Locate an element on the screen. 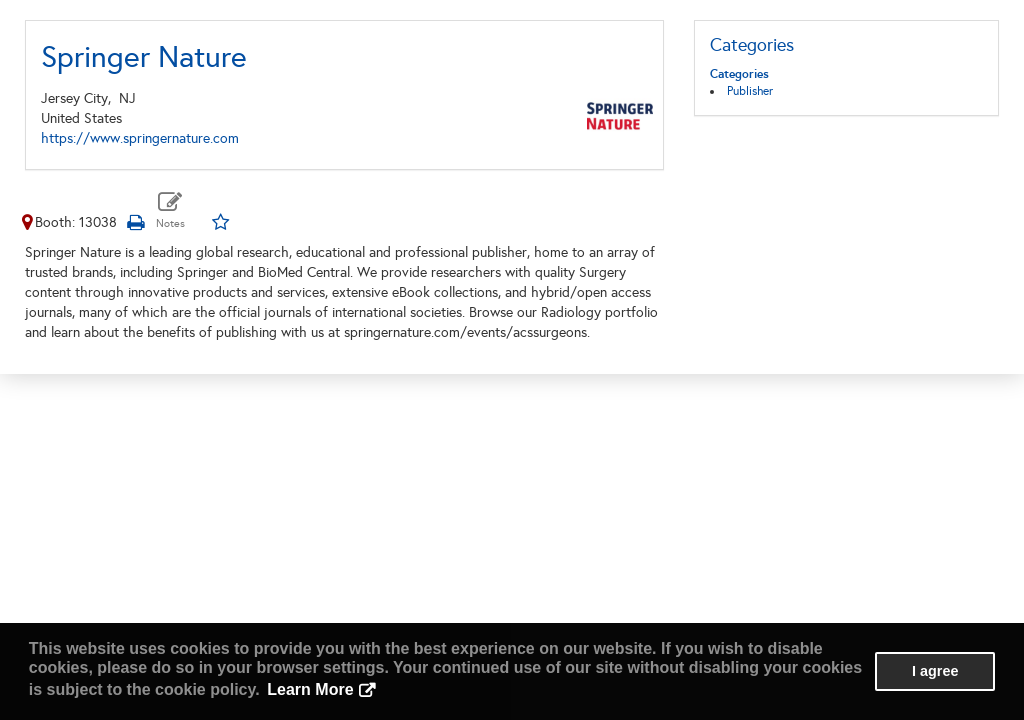 Image resolution: width=1024 pixels, height=720 pixels. Publisher is located at coordinates (750, 91).